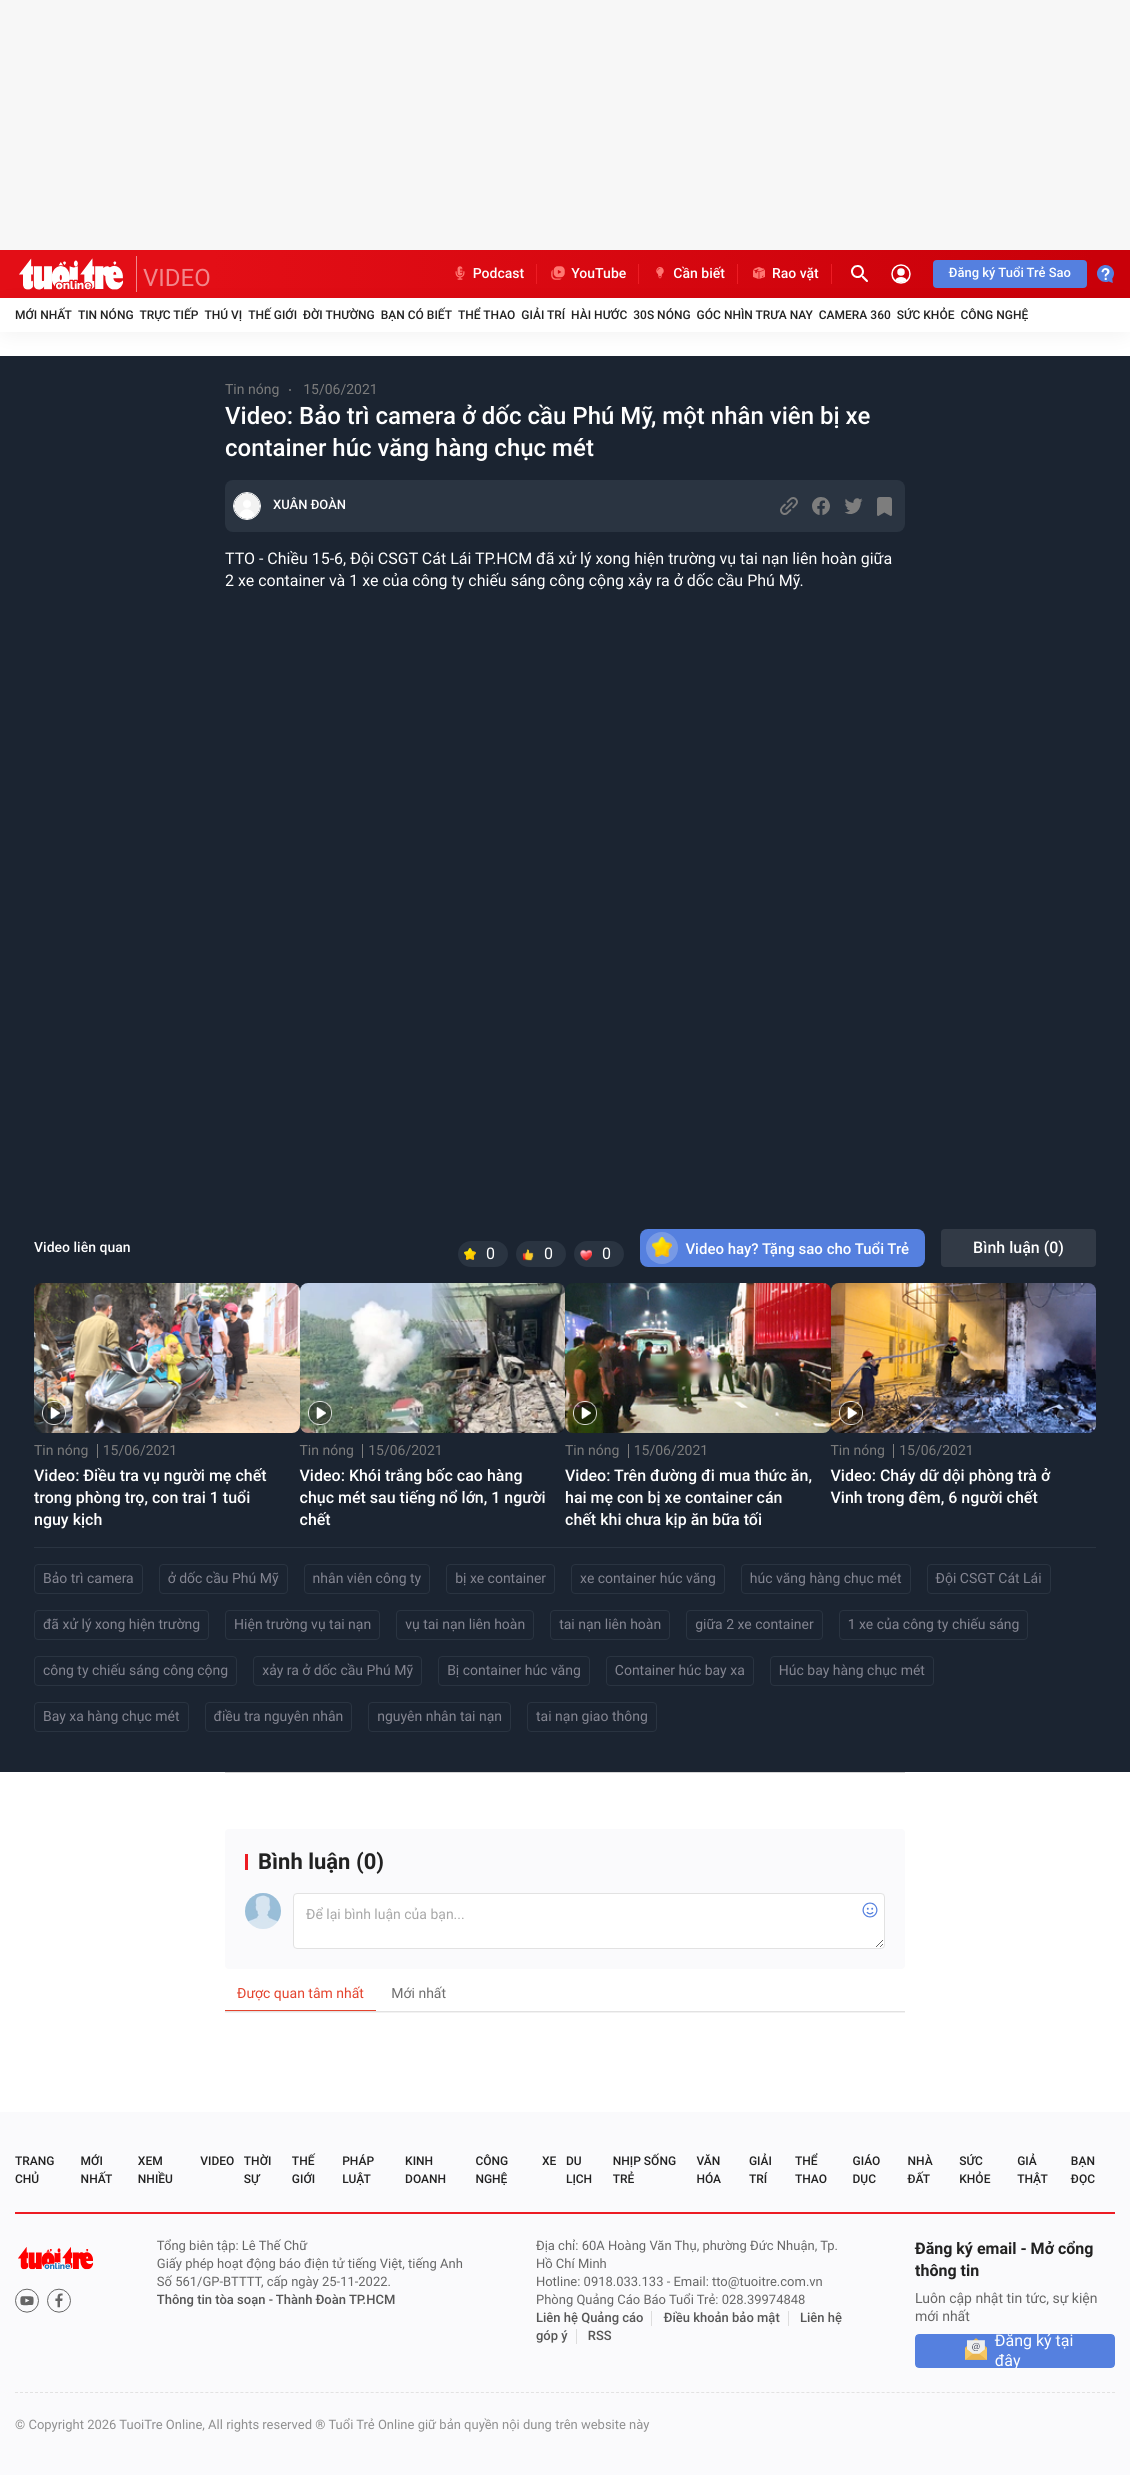  What do you see at coordinates (755, 315) in the screenshot?
I see `Góc nhìn trưa nay` at bounding box center [755, 315].